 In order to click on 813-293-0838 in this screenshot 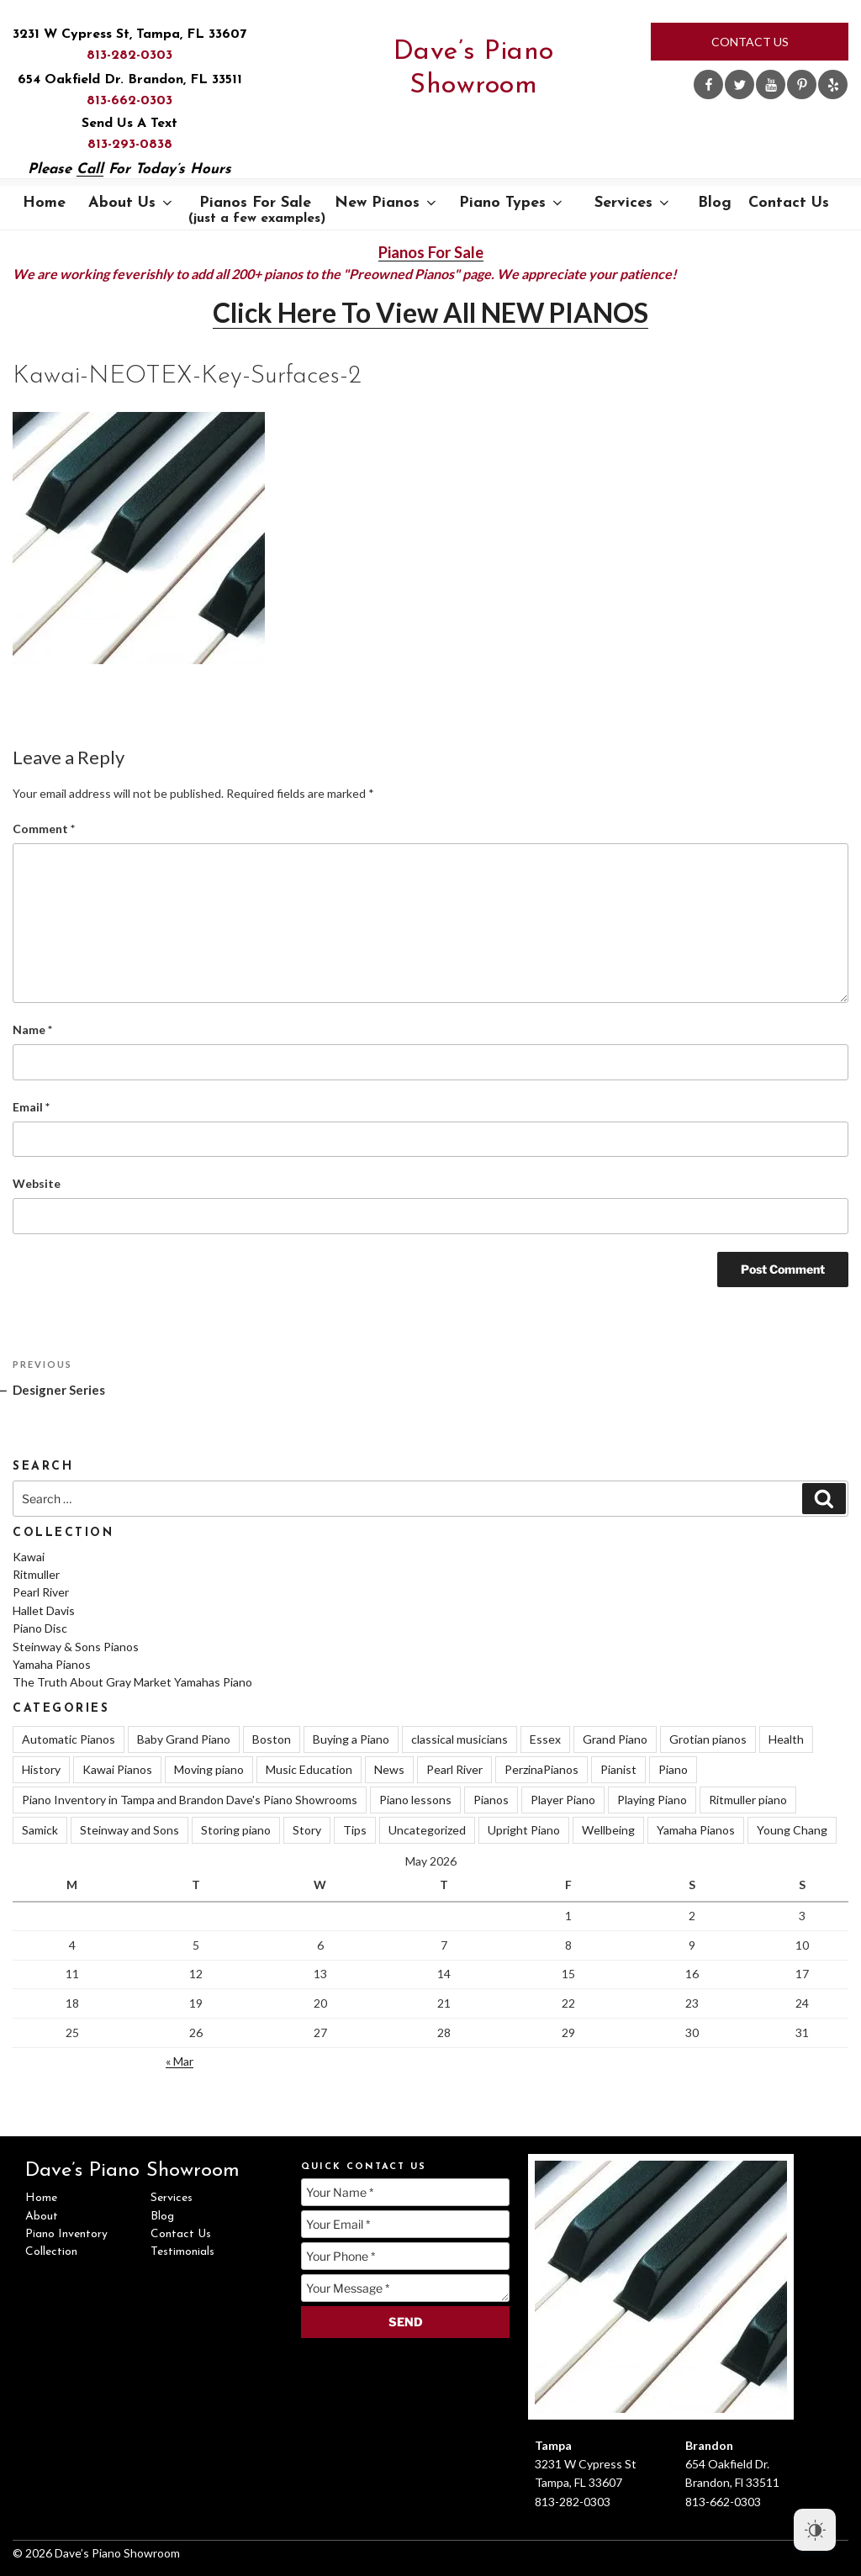, I will do `click(129, 144)`.